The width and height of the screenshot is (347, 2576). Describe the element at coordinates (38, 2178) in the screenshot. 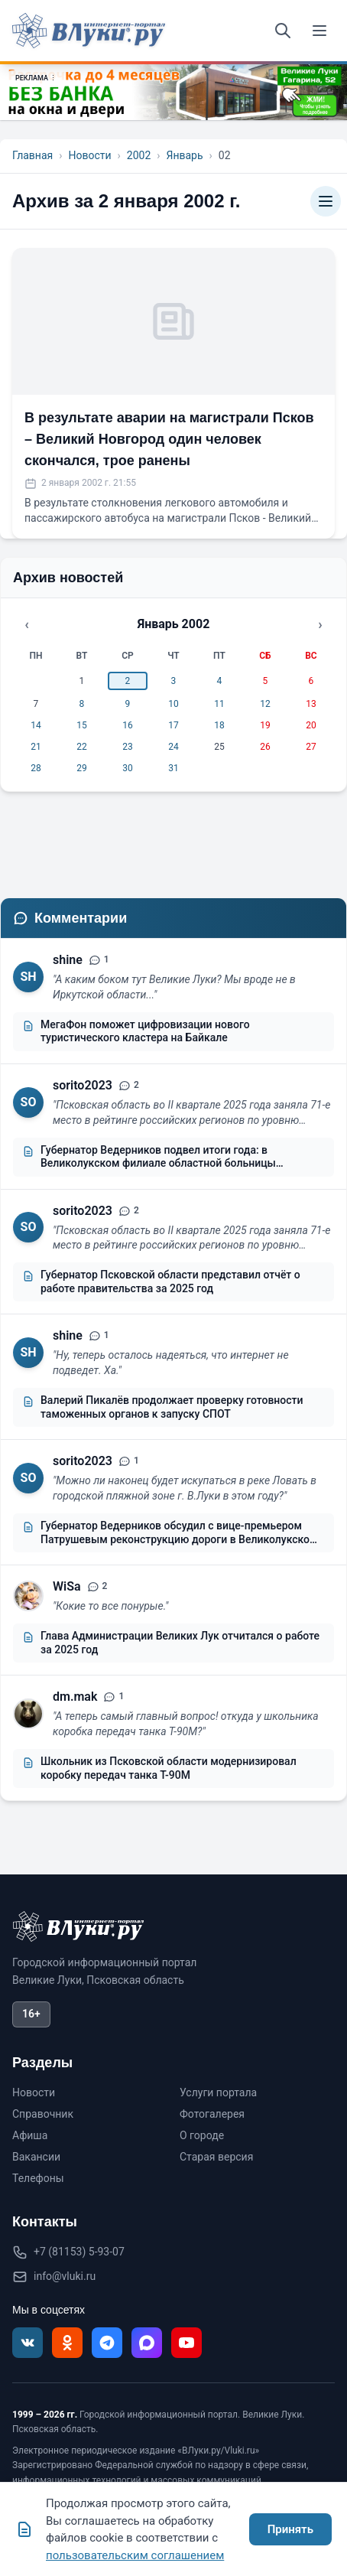

I see `Телефоны` at that location.